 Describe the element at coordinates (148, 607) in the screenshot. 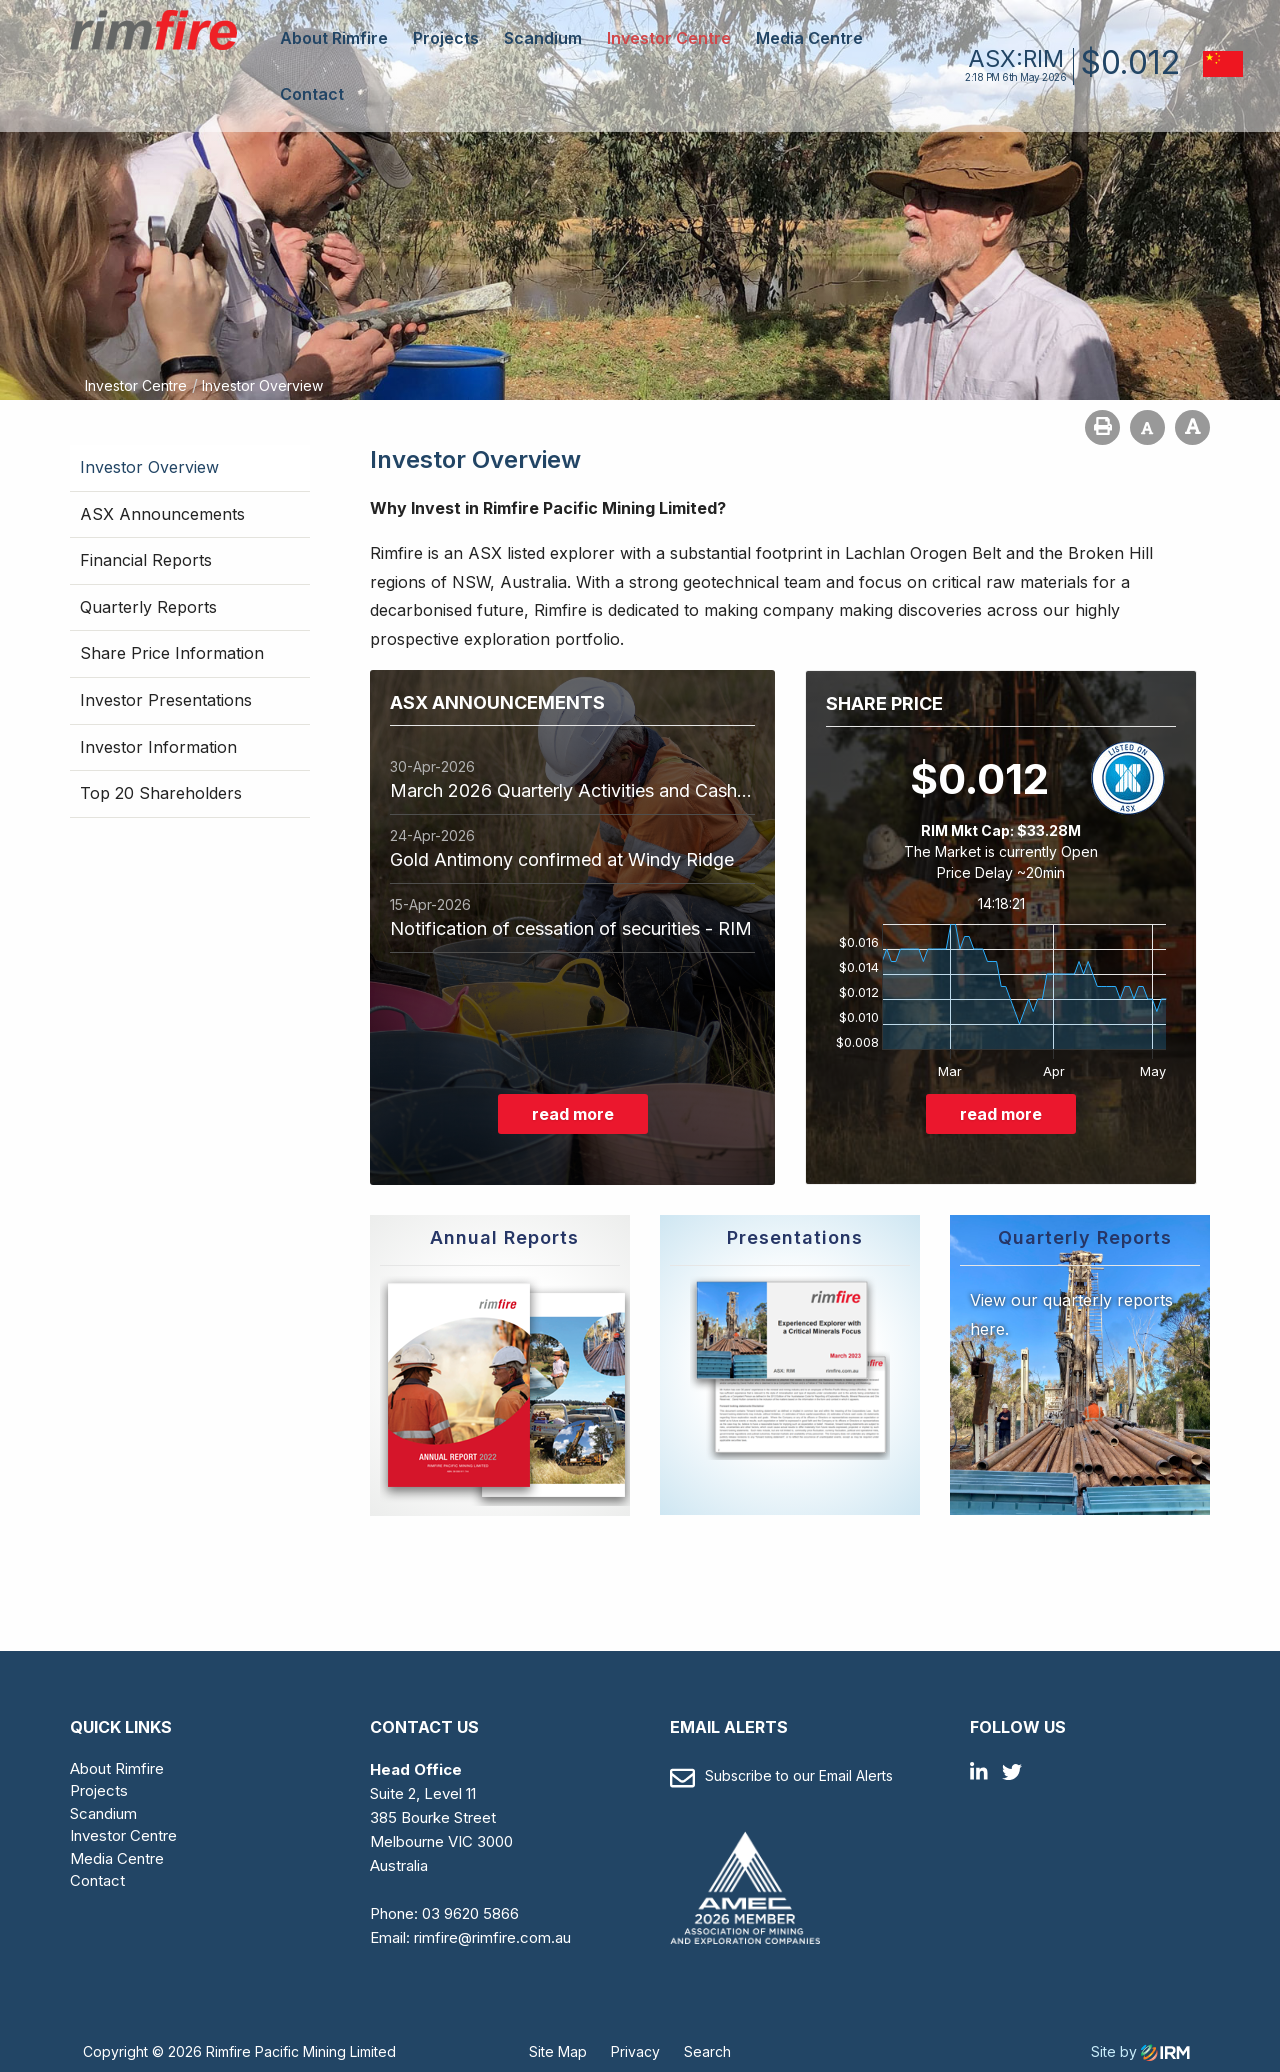

I see `Quarterly Reports` at that location.